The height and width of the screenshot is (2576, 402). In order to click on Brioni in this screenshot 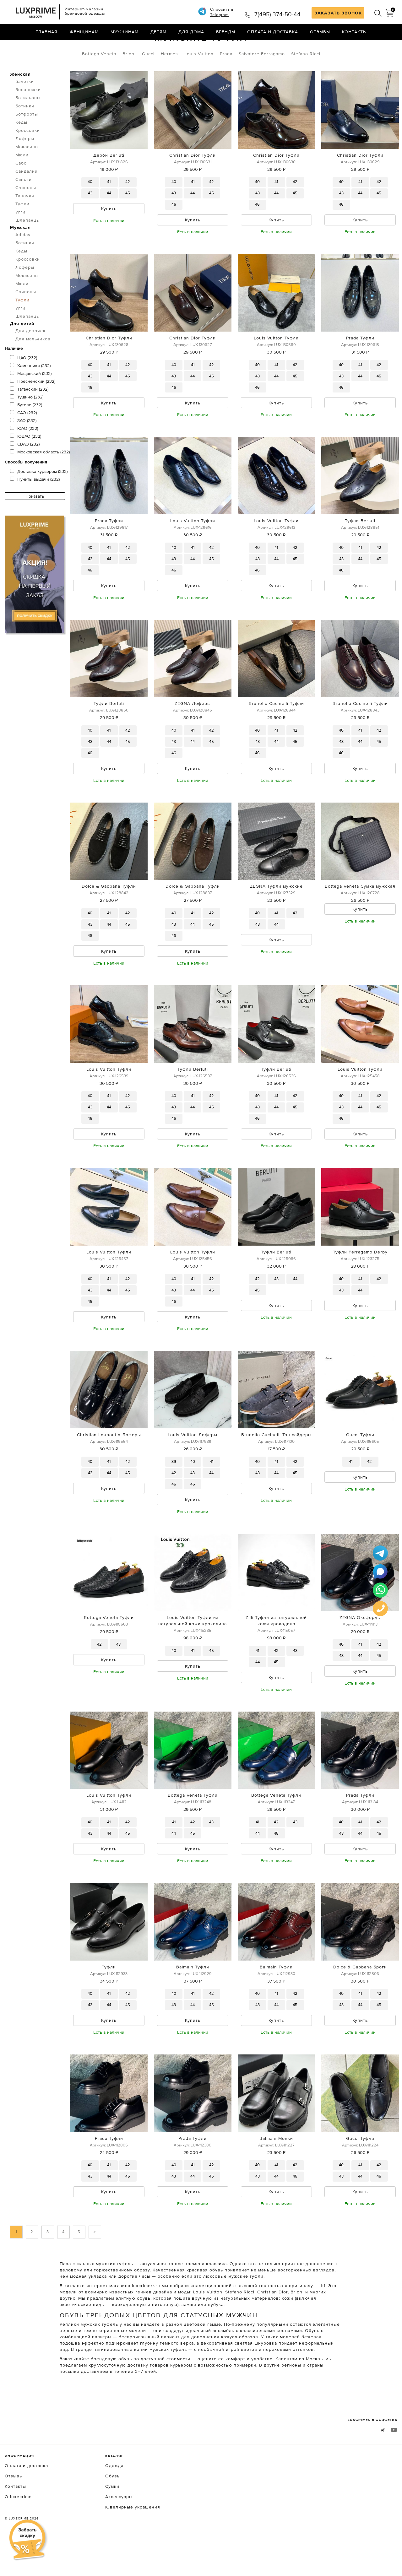, I will do `click(129, 80)`.